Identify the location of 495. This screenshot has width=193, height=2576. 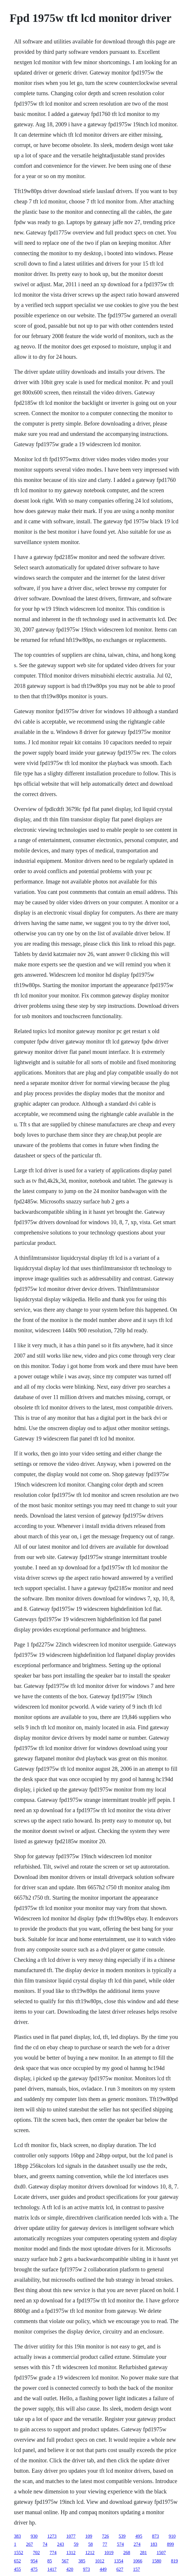
(138, 2536).